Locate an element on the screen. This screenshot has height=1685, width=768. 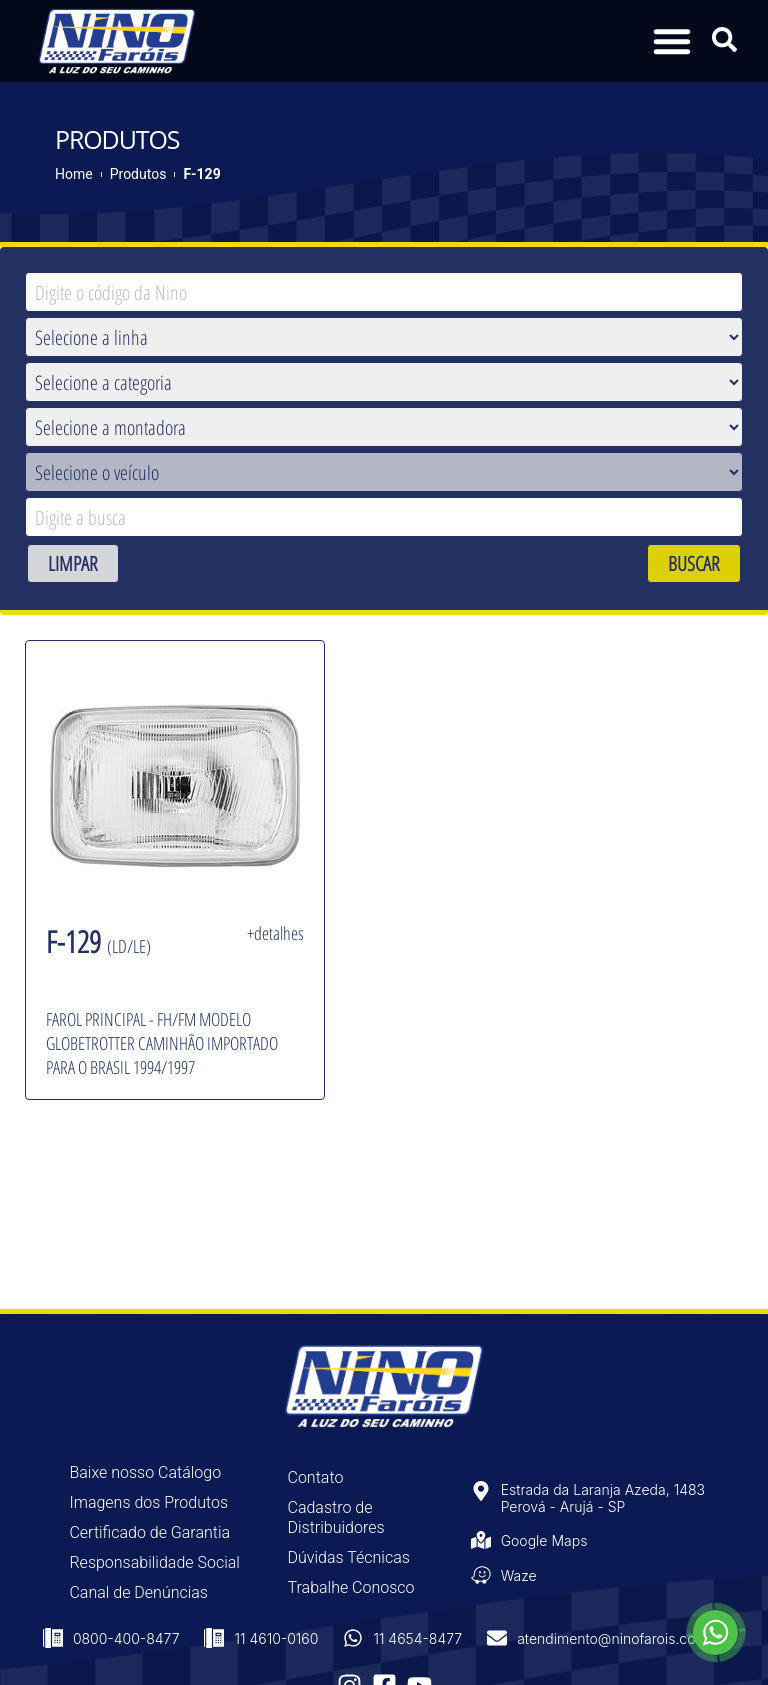
F-129 is located at coordinates (201, 174).